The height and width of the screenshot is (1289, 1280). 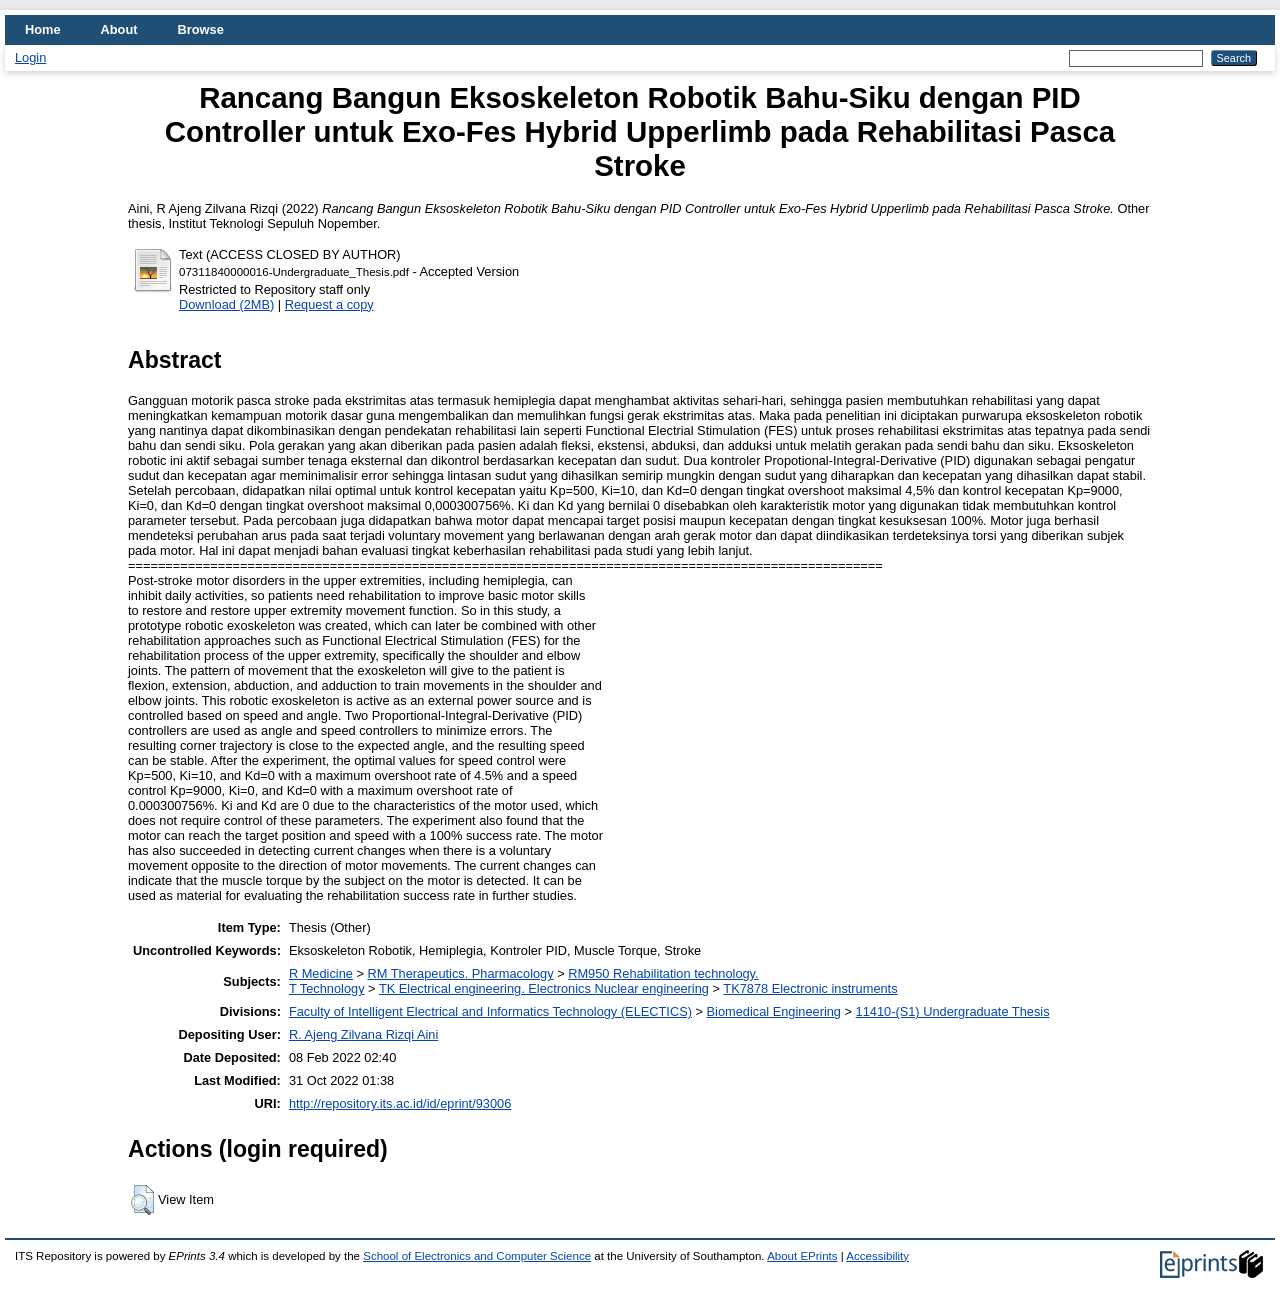 I want to click on T Technology, so click(x=327, y=988).